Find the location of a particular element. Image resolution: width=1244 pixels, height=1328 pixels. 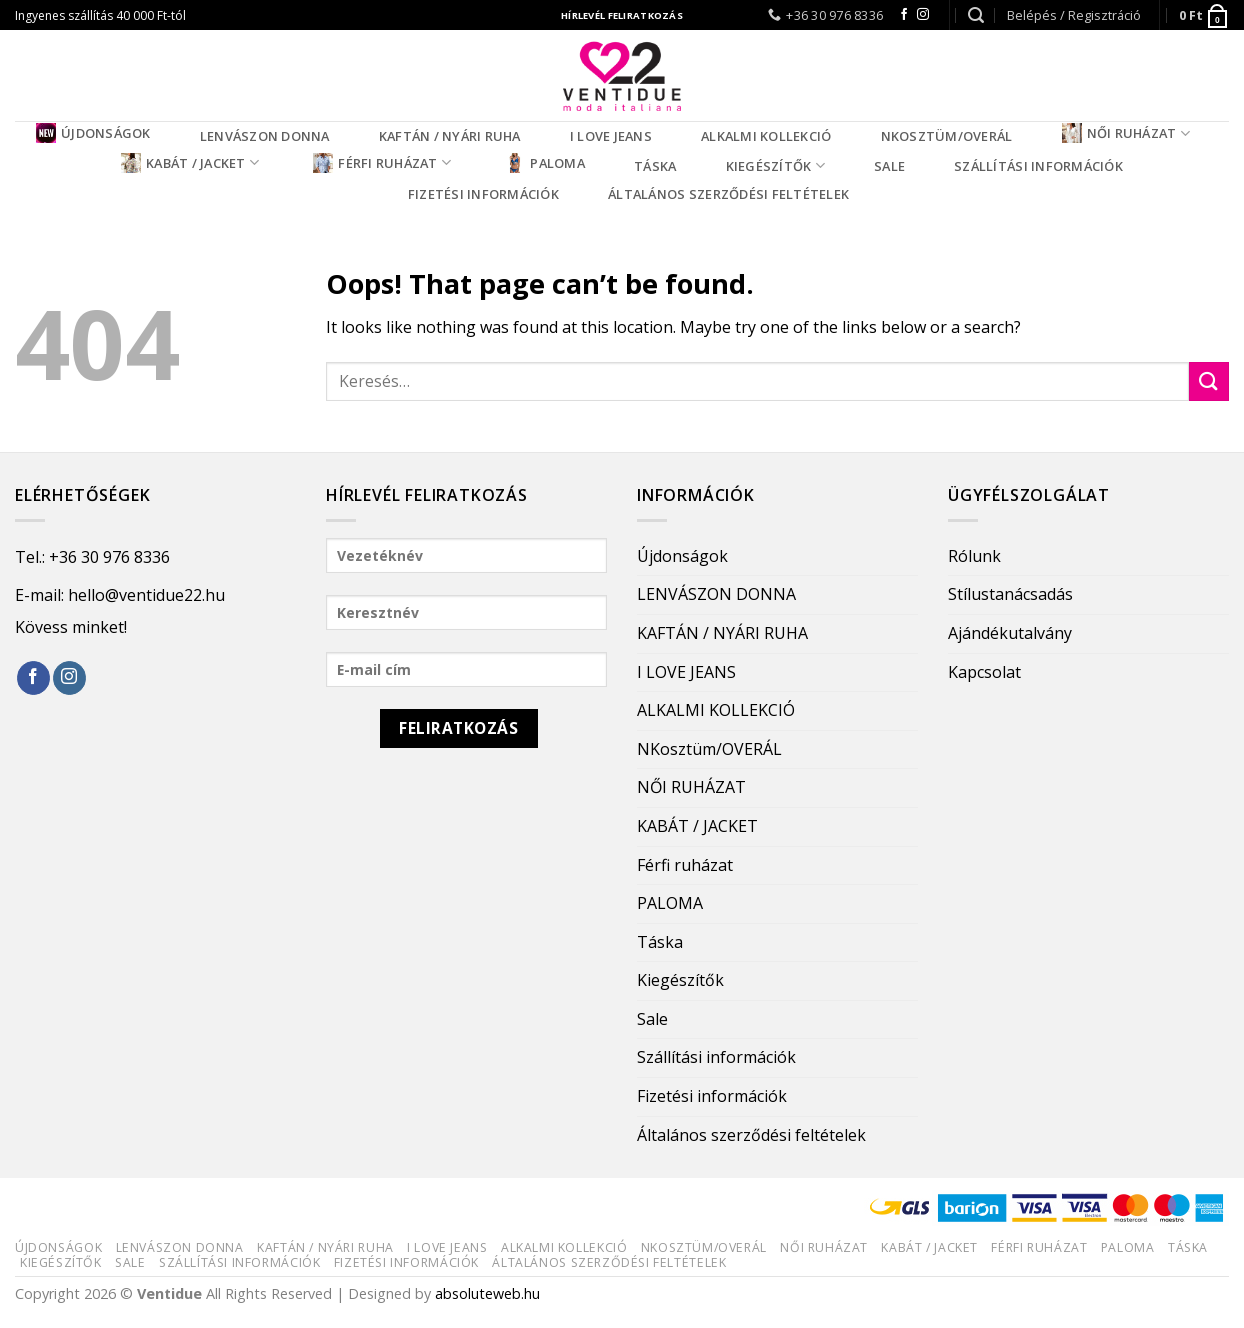

NŐI RUHÁZAT is located at coordinates (1126, 133).